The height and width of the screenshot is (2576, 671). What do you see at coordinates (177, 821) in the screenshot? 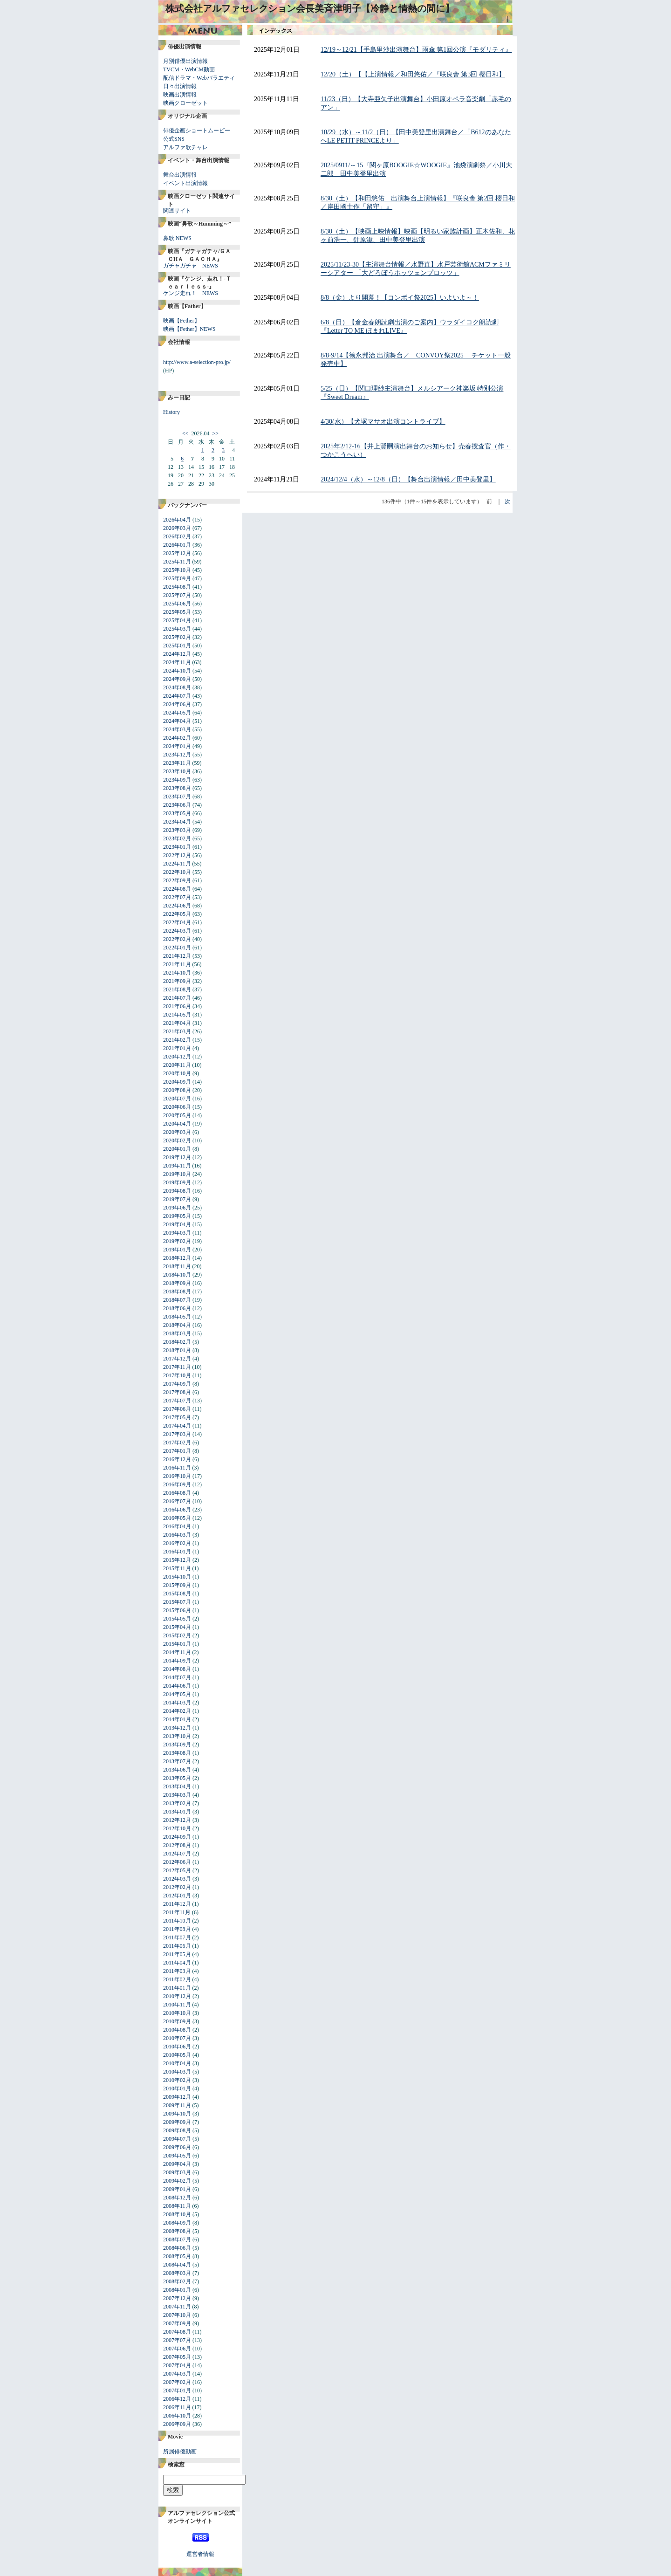
I see `2023年04月` at bounding box center [177, 821].